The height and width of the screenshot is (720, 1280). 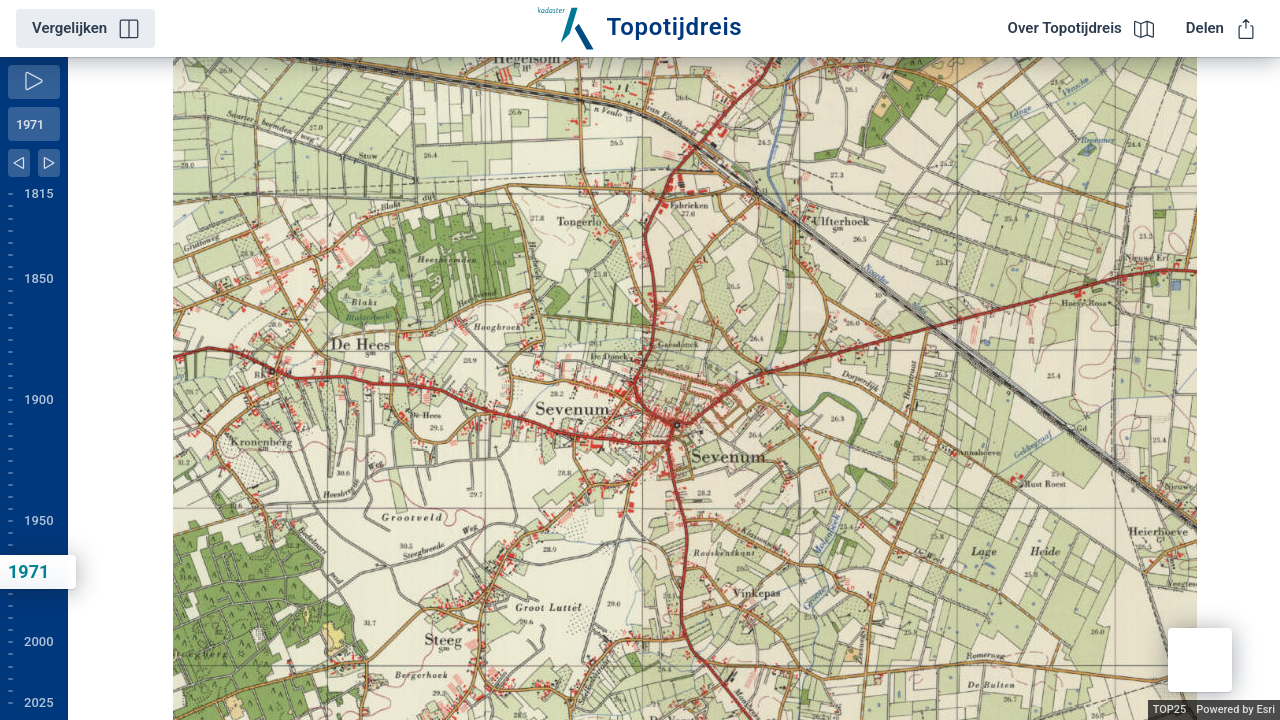 What do you see at coordinates (1235, 709) in the screenshot?
I see `Powered by Esri` at bounding box center [1235, 709].